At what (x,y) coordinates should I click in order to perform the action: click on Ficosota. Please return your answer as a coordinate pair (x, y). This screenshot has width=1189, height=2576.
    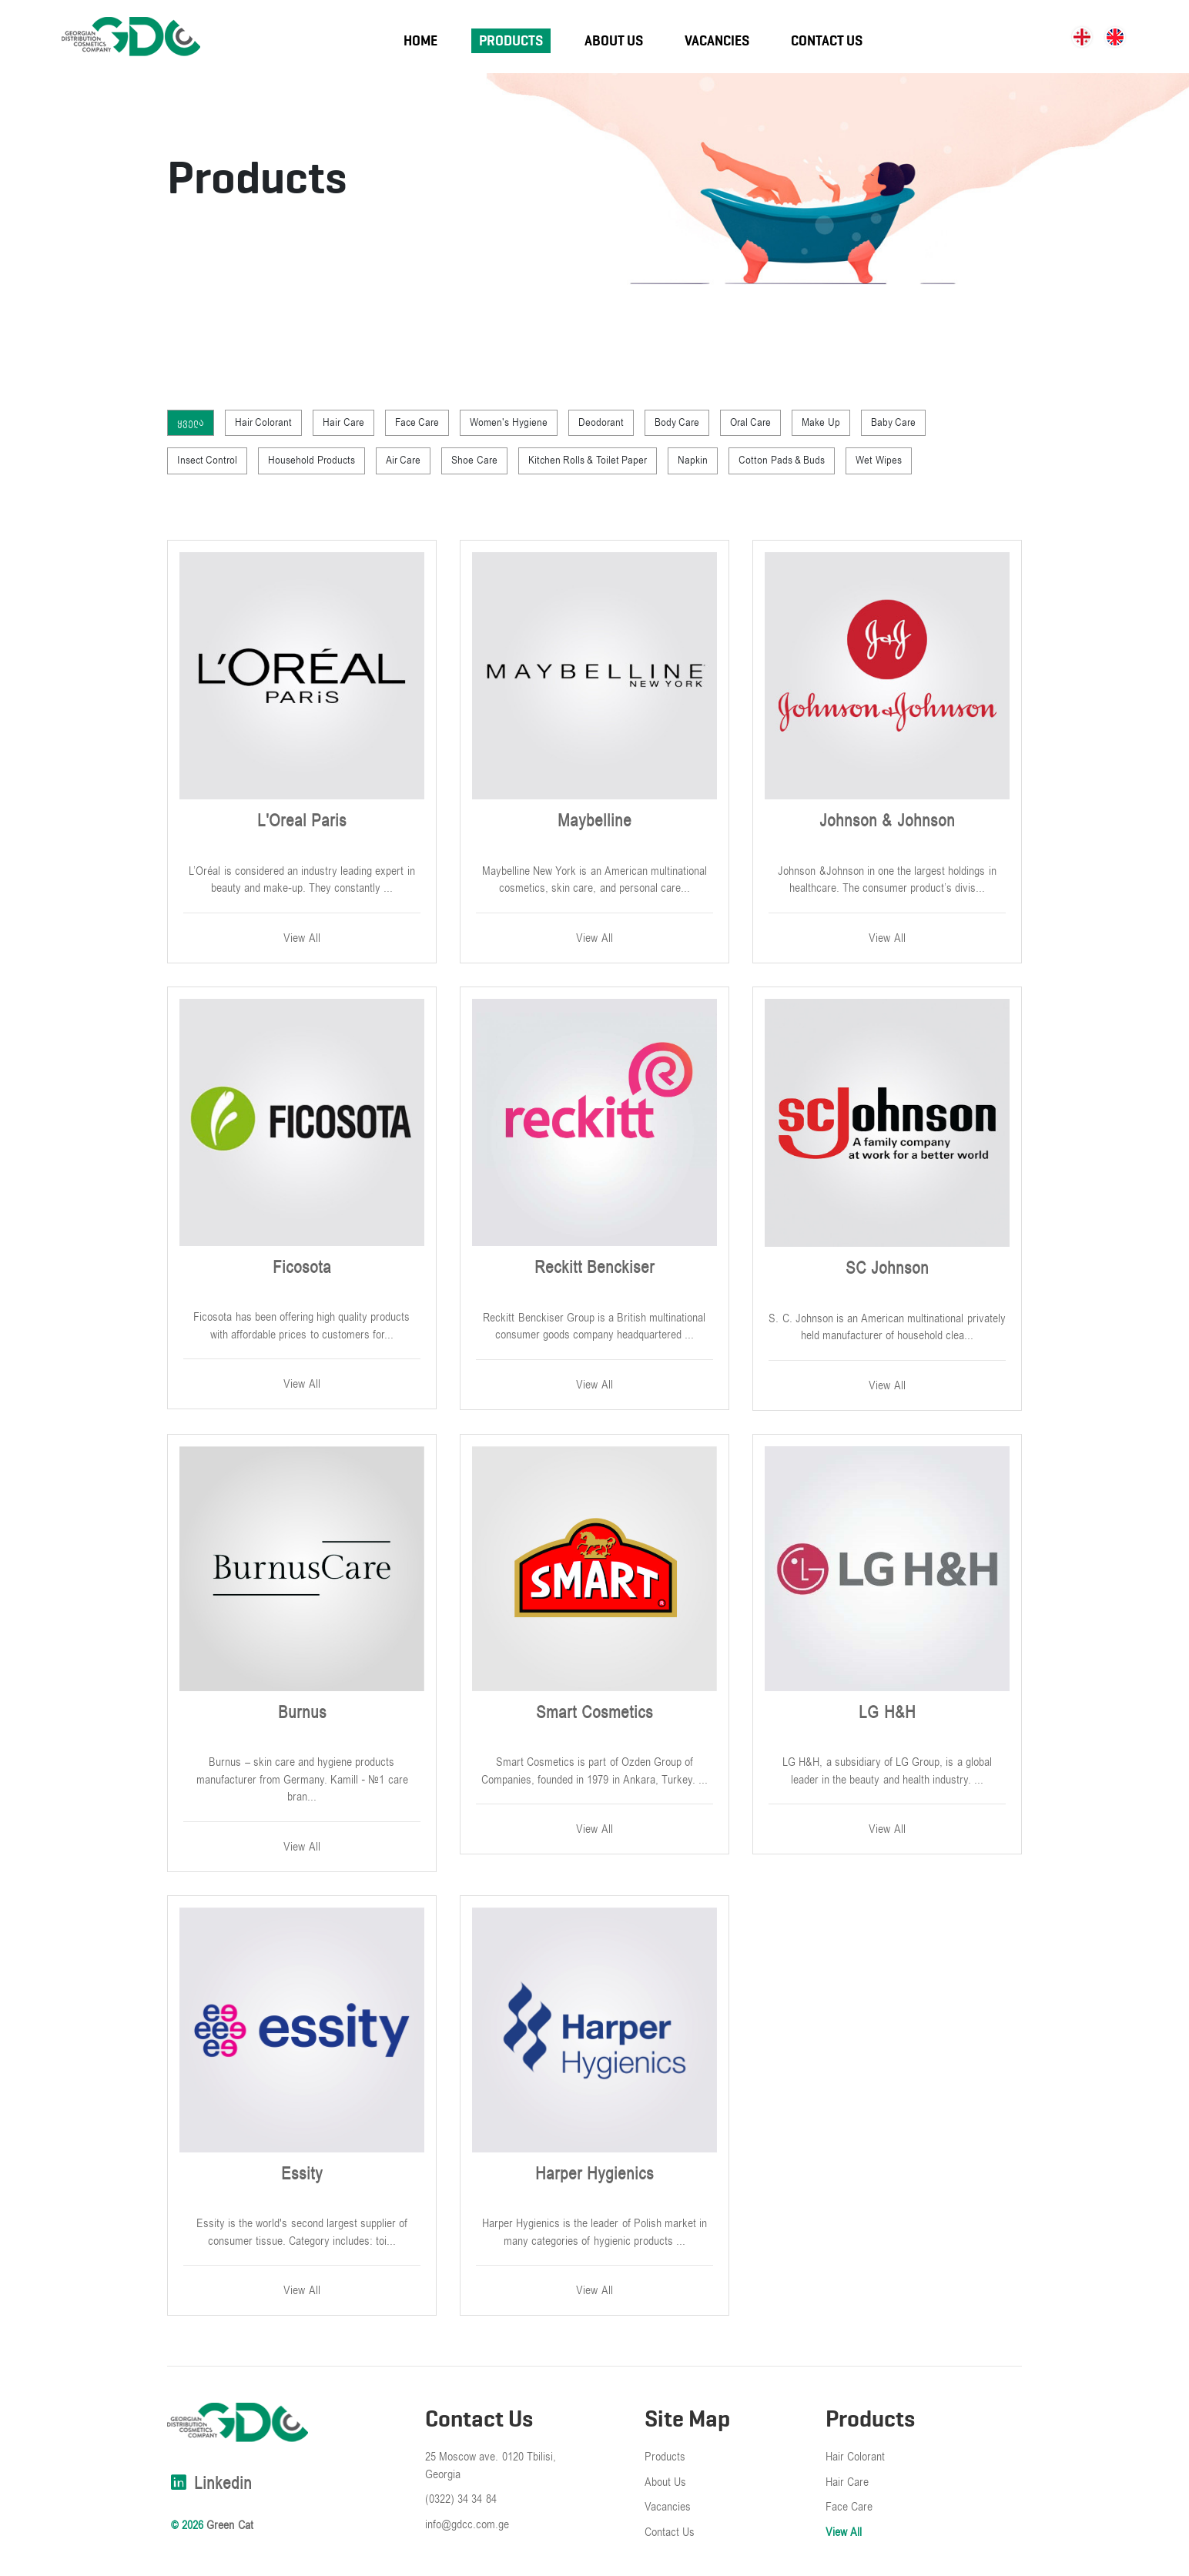
    Looking at the image, I should click on (302, 1267).